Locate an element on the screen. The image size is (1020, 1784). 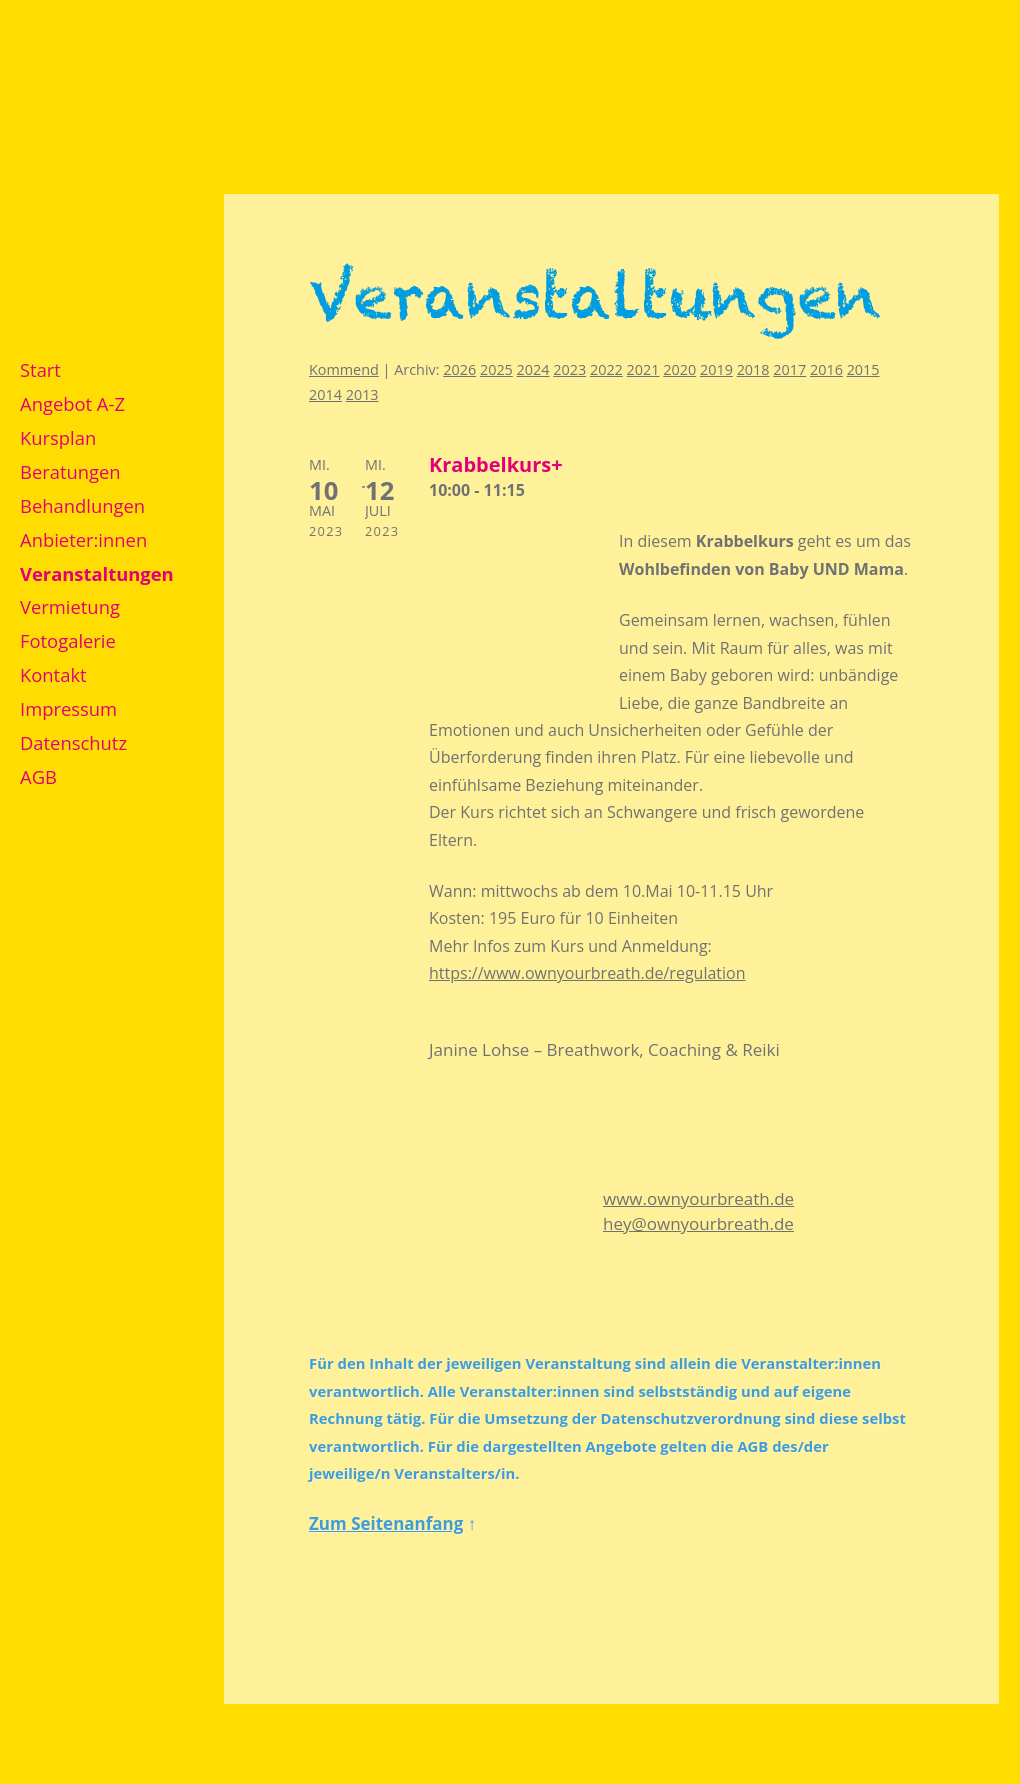
Behandlungen is located at coordinates (82, 505).